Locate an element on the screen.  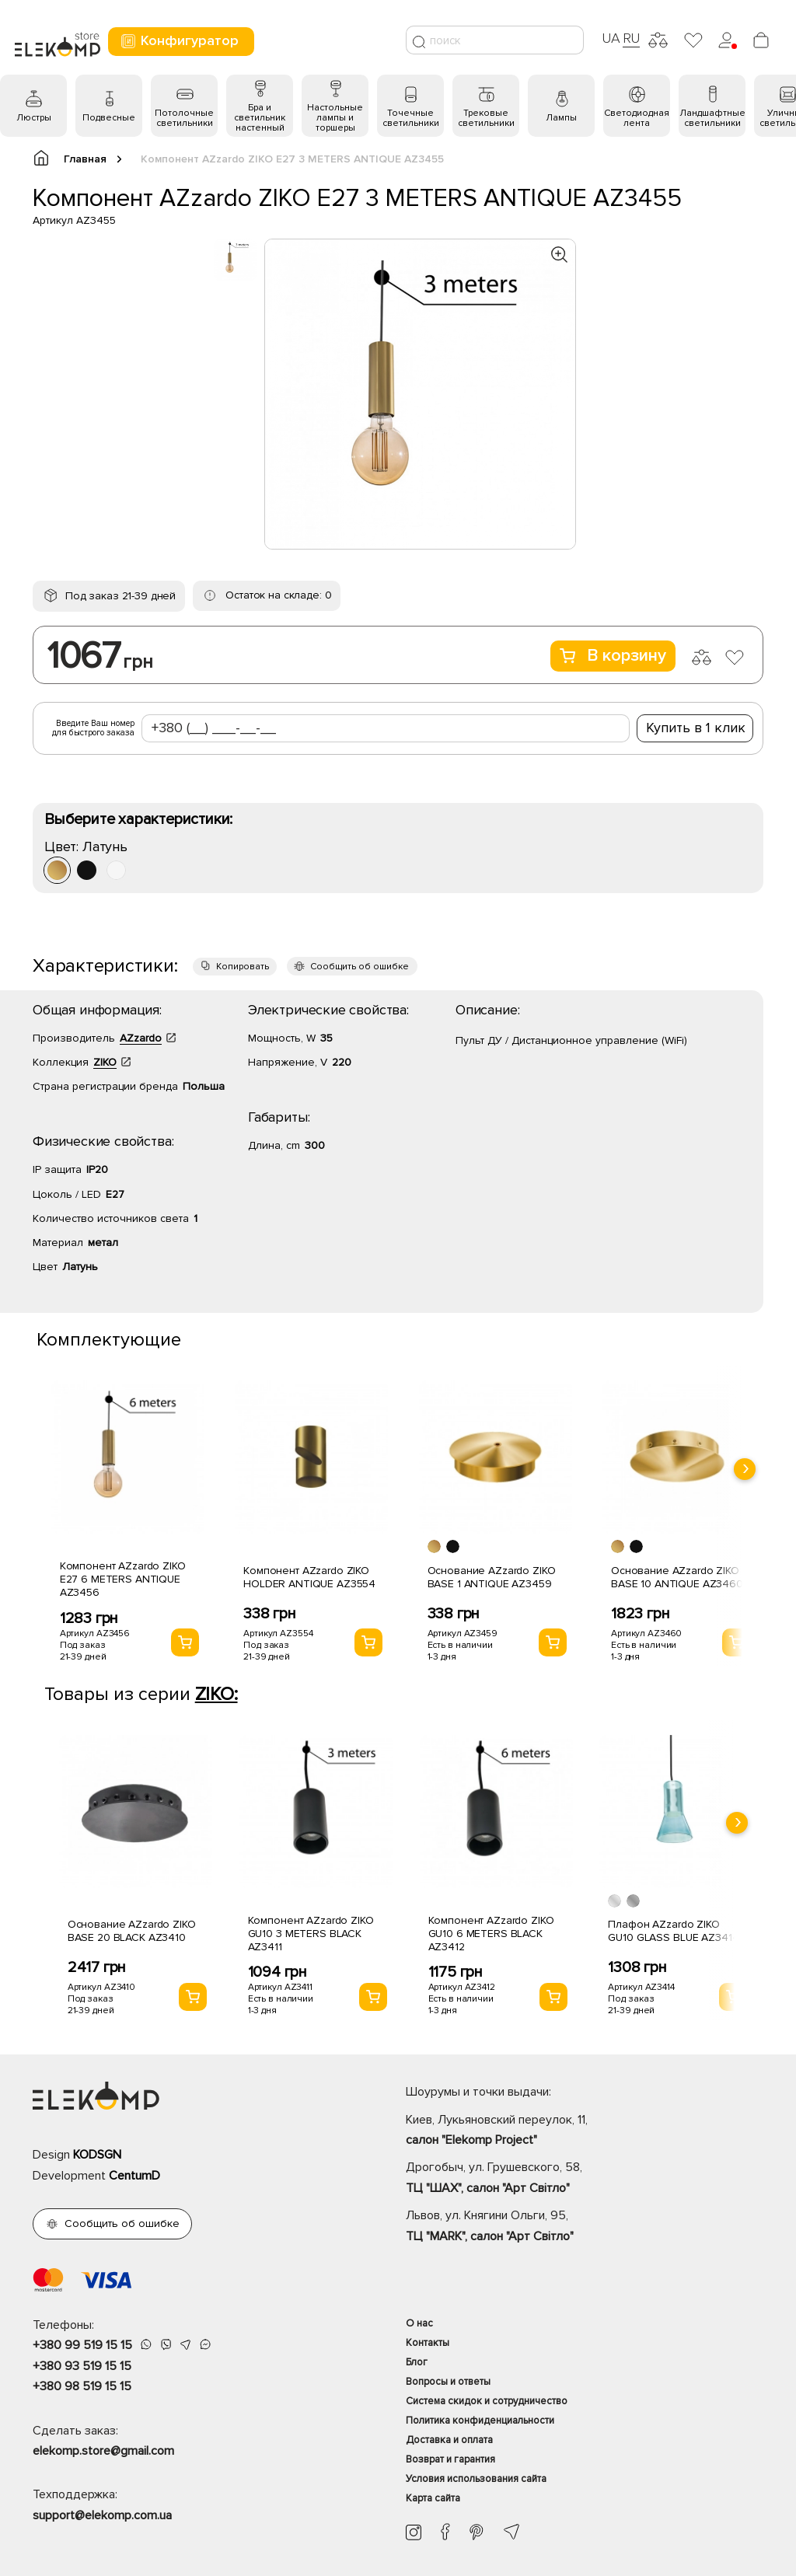
Подвесные is located at coordinates (108, 118).